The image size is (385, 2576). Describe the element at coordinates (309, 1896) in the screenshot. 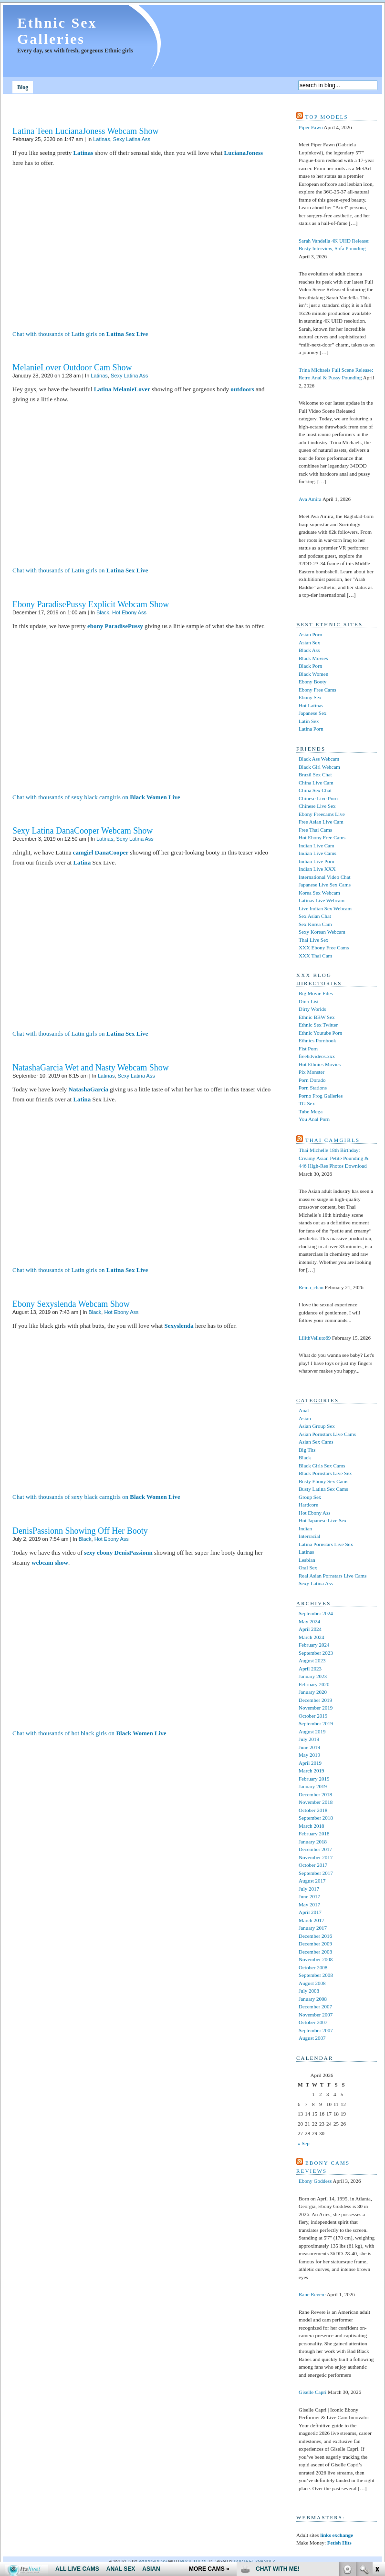

I see `June 2017` at that location.